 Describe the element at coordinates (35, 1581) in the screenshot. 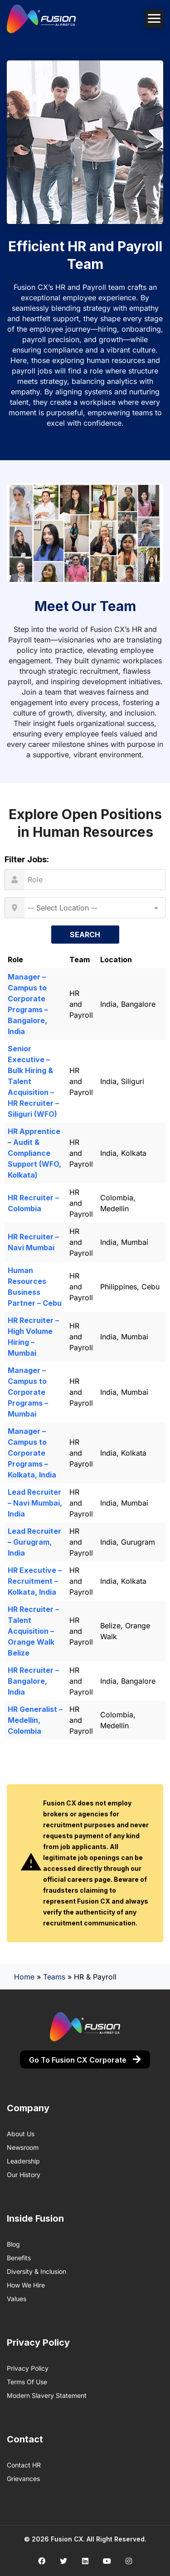

I see `HR Executive – Recruitment – Kolkata, India` at that location.